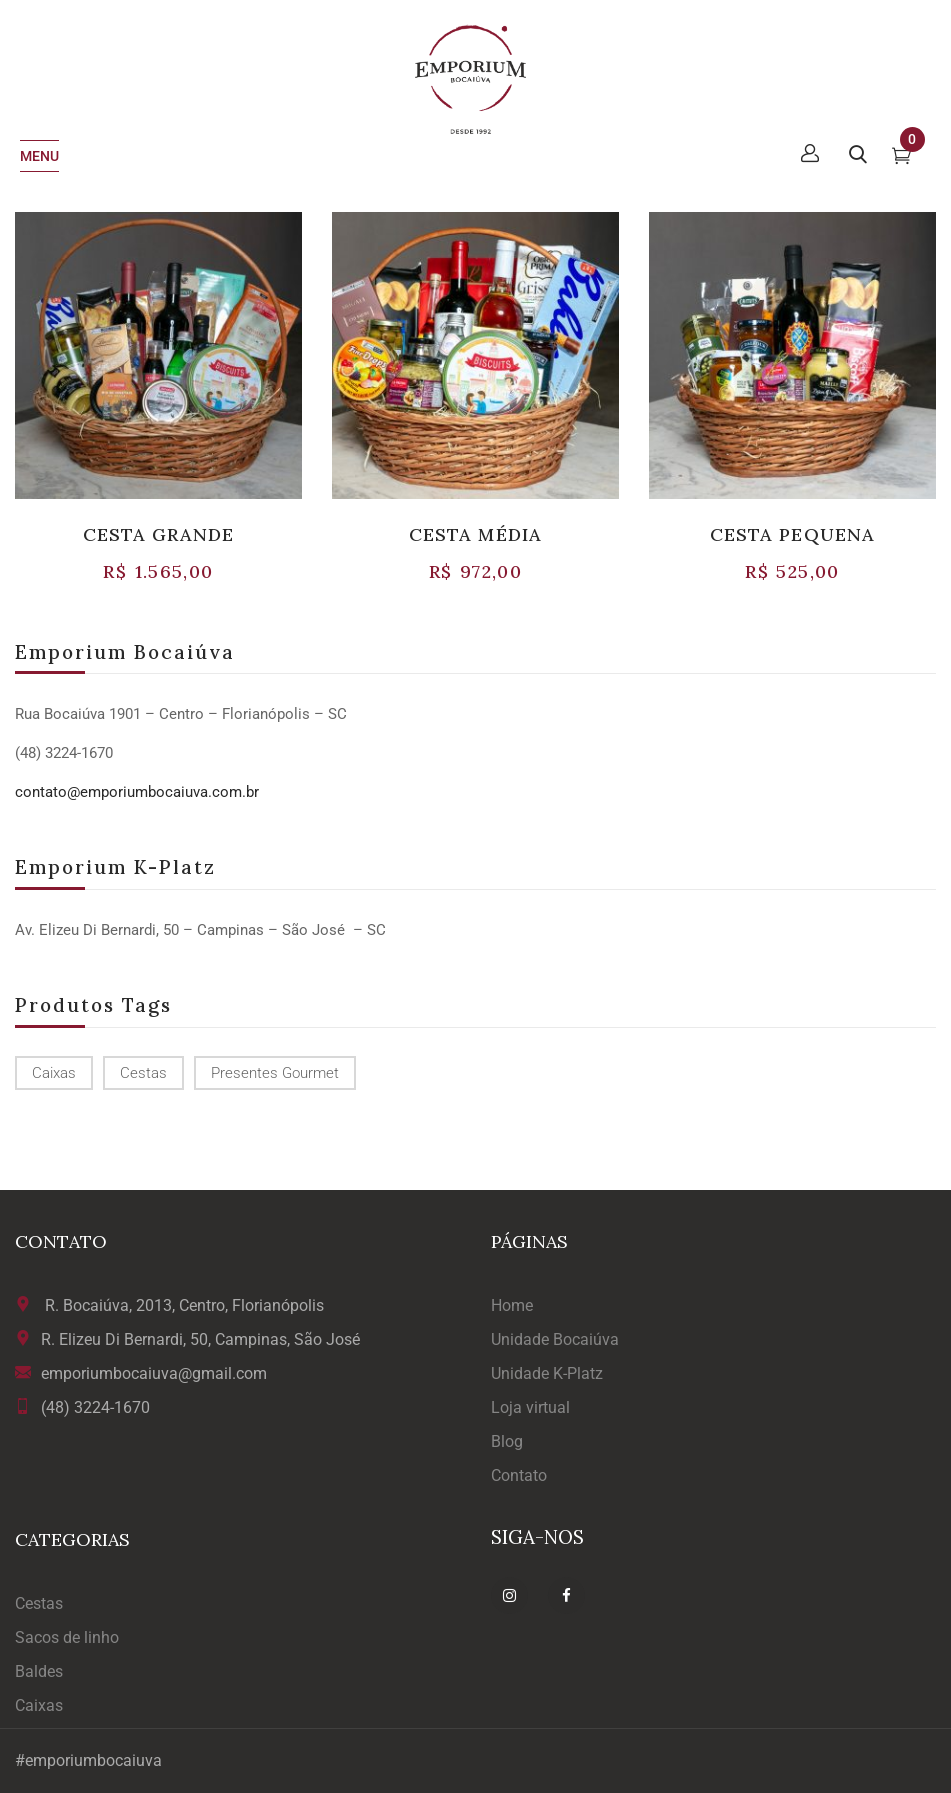 This screenshot has width=951, height=1793. I want to click on caixas [caixas (1 produto)], so click(54, 1073).